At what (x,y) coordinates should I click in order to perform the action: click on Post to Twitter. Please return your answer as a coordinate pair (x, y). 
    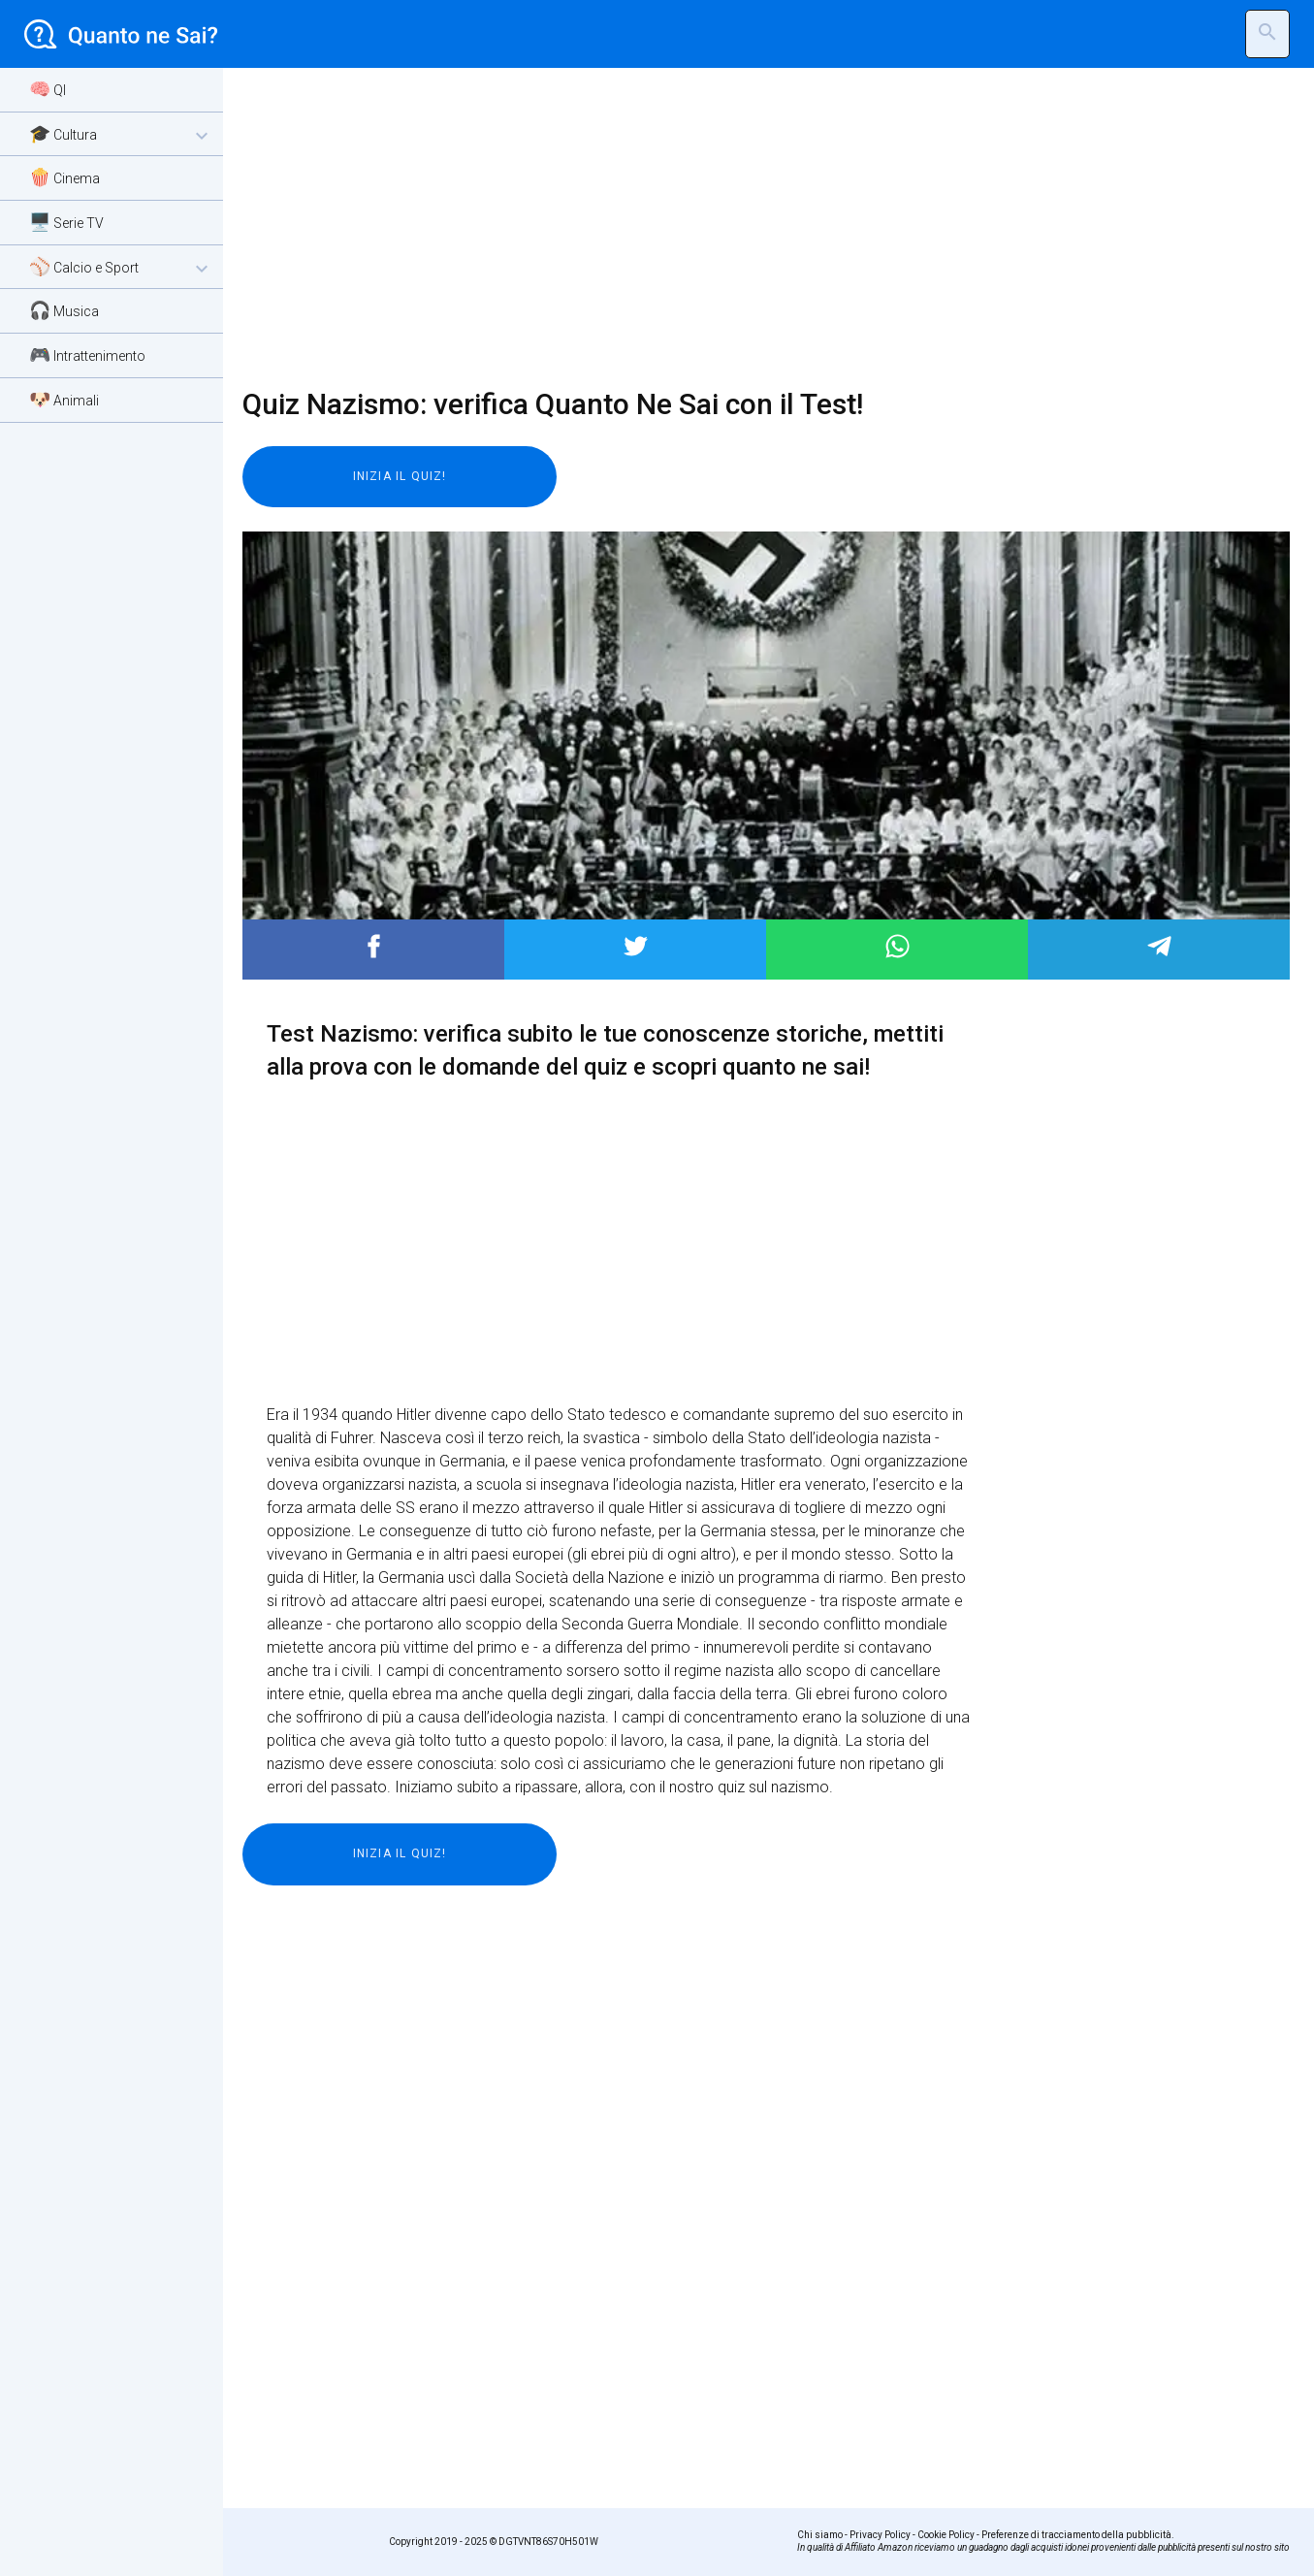
    Looking at the image, I should click on (636, 946).